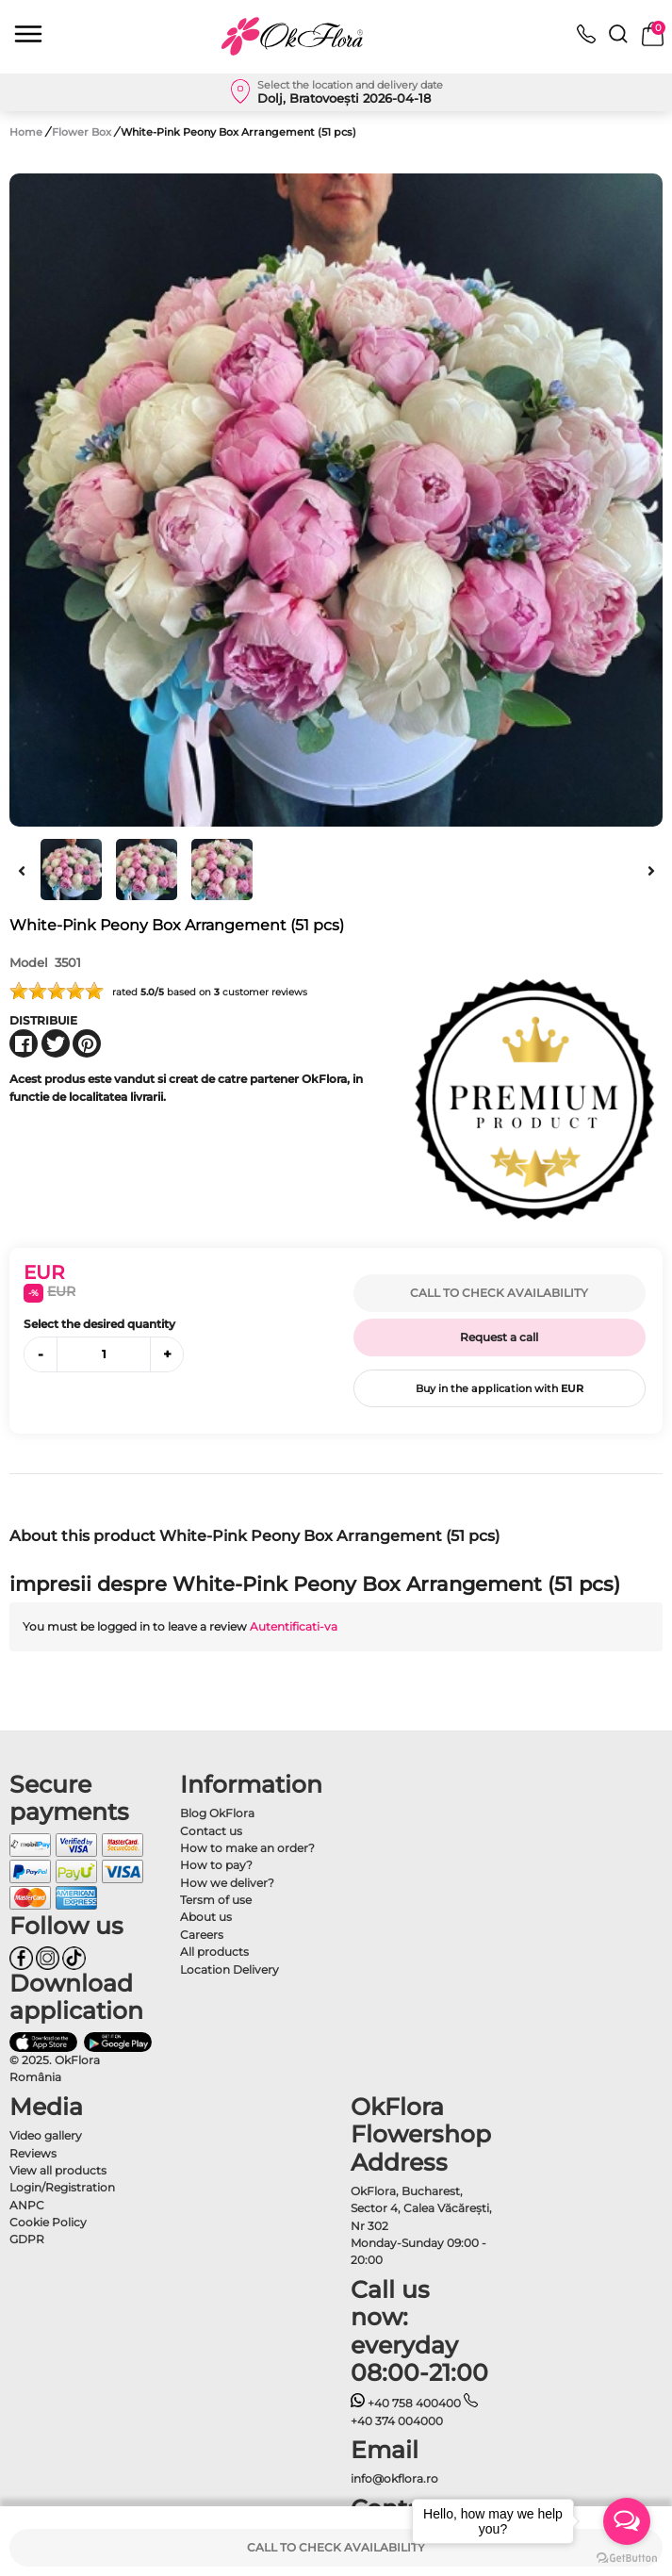 Image resolution: width=672 pixels, height=2576 pixels. I want to click on [Open messengers list], so click(626, 2521).